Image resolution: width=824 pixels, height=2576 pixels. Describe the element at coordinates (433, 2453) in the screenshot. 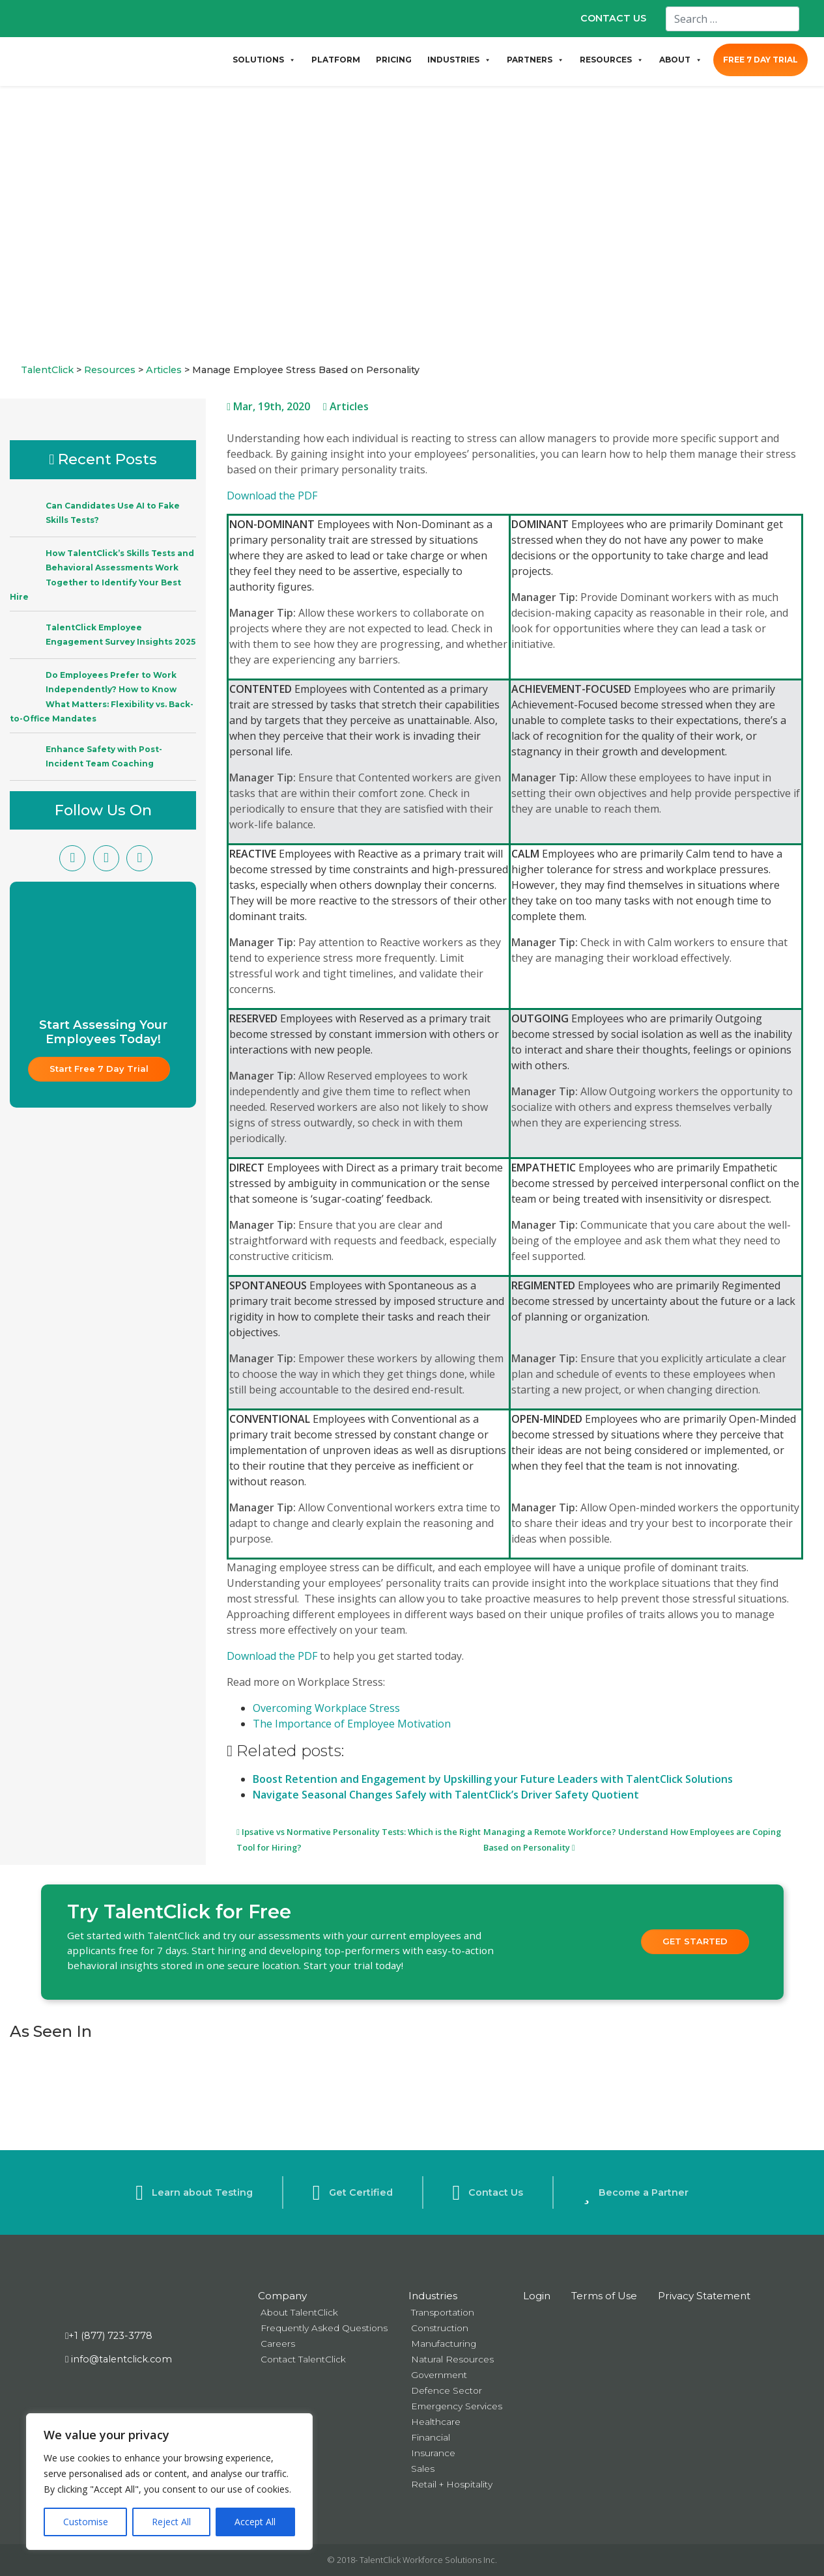

I see `Insurance` at that location.